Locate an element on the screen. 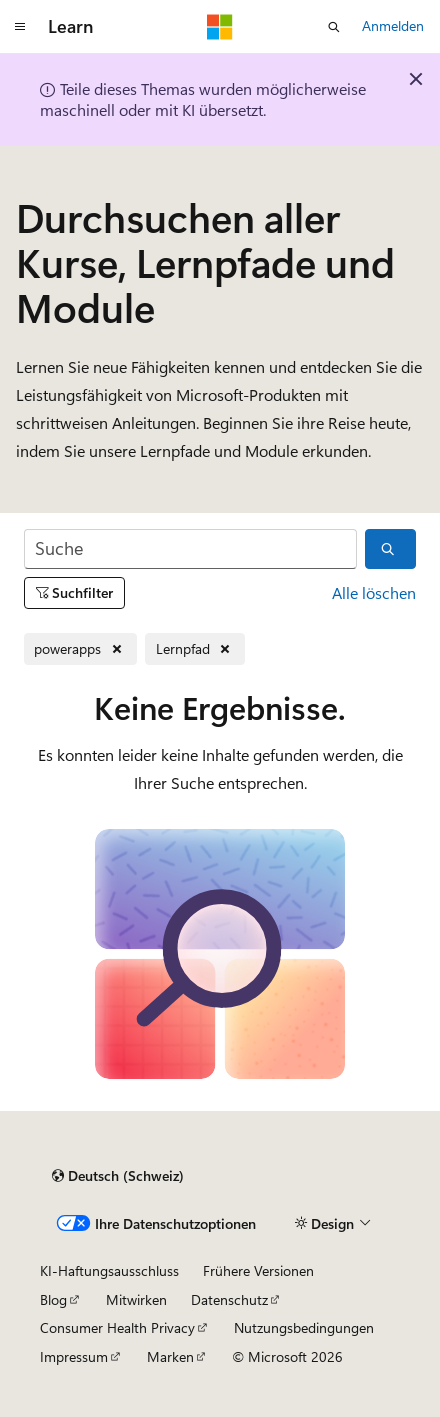  Datenschutz is located at coordinates (229, 1299).